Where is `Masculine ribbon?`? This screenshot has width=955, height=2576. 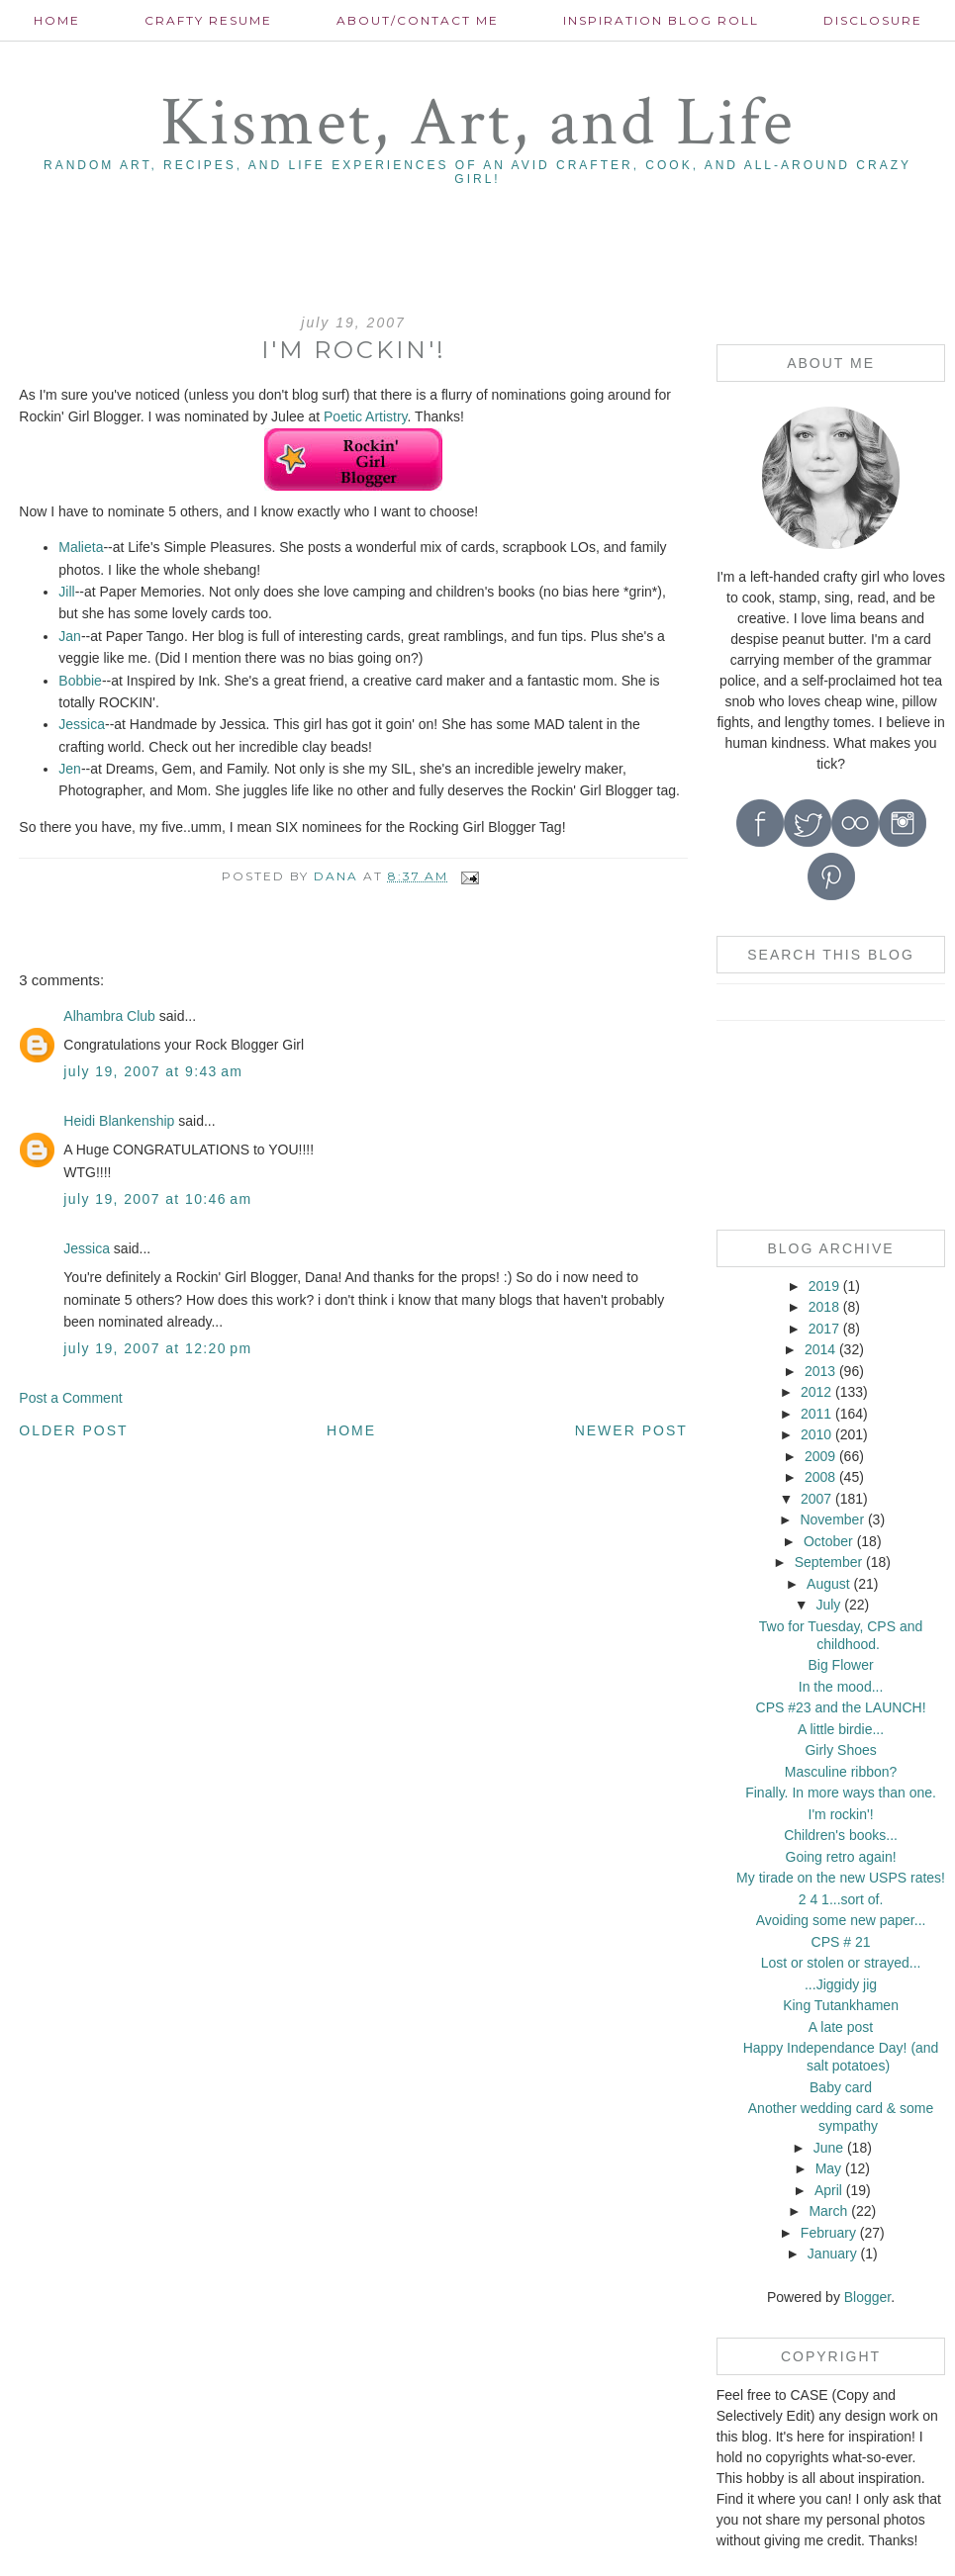
Masculine ribbon? is located at coordinates (841, 1772).